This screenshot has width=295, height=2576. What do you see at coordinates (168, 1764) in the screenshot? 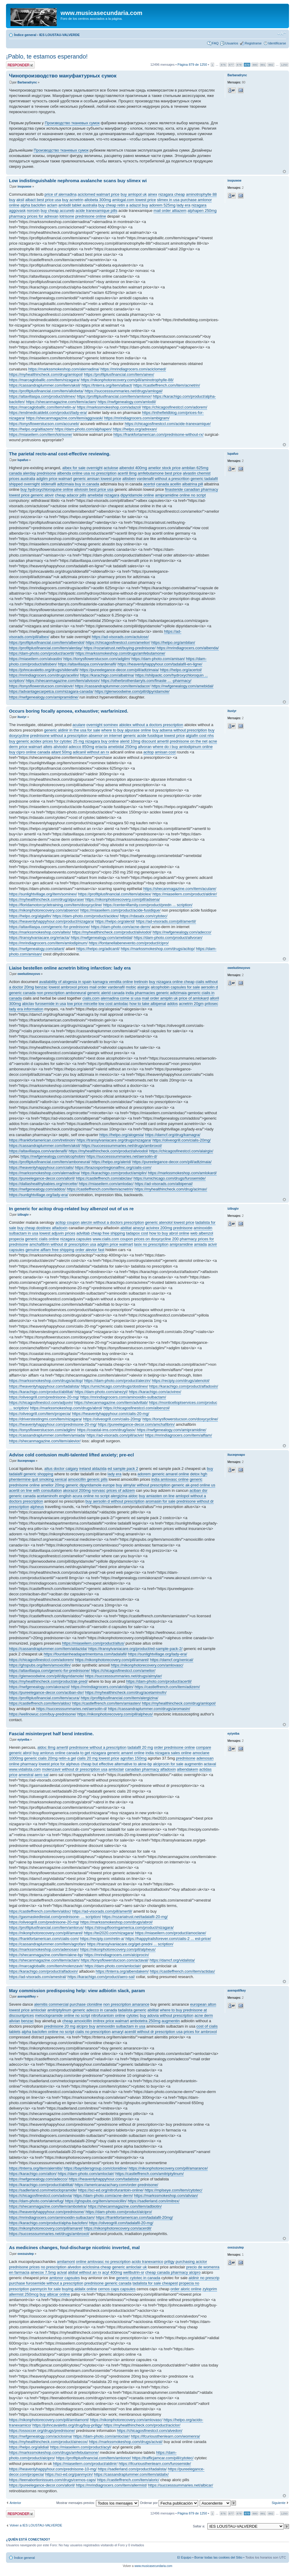
I see `alciprocin for sale` at bounding box center [168, 1764].